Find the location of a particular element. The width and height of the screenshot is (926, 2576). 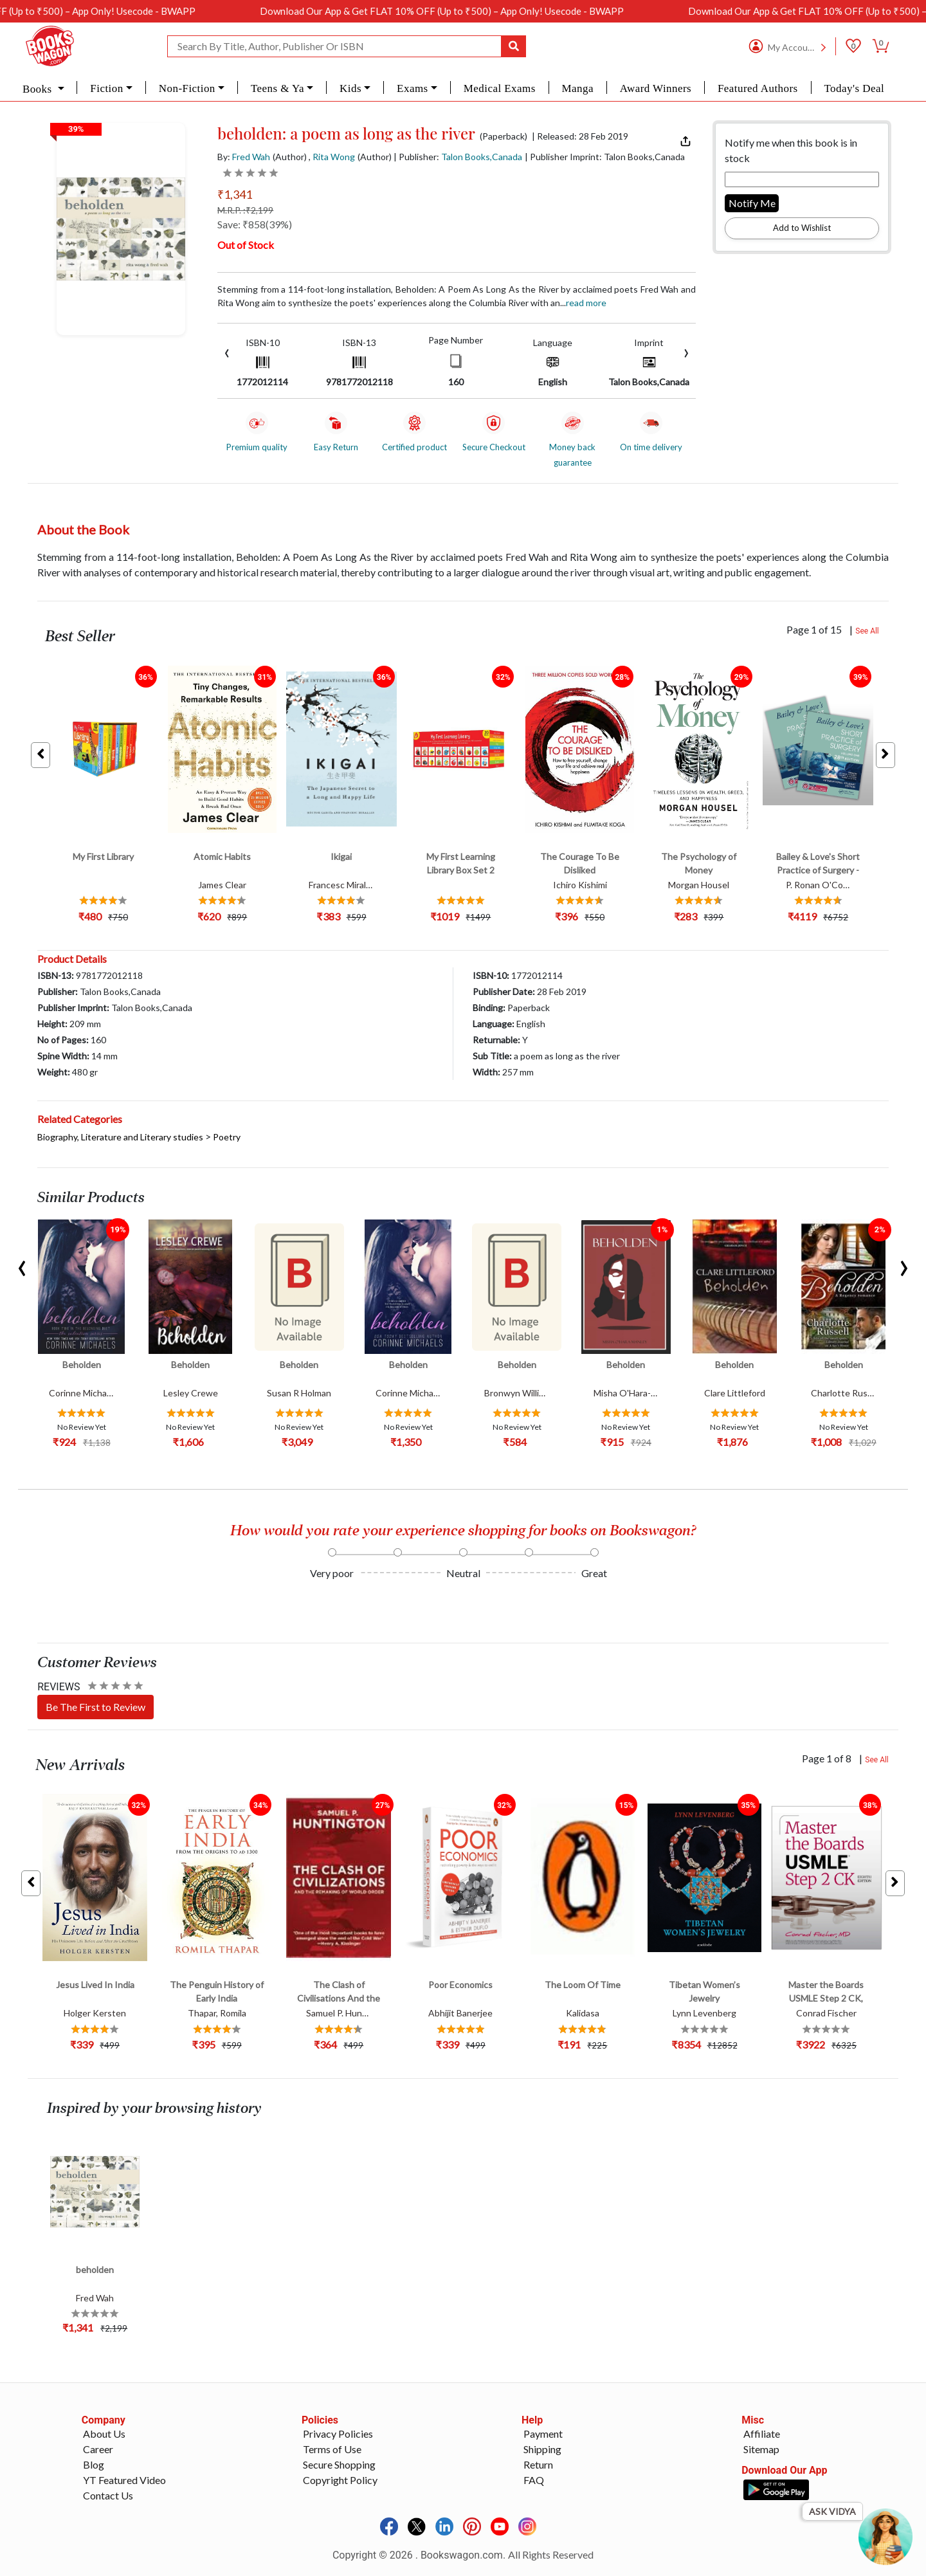

Award Winners is located at coordinates (655, 88).